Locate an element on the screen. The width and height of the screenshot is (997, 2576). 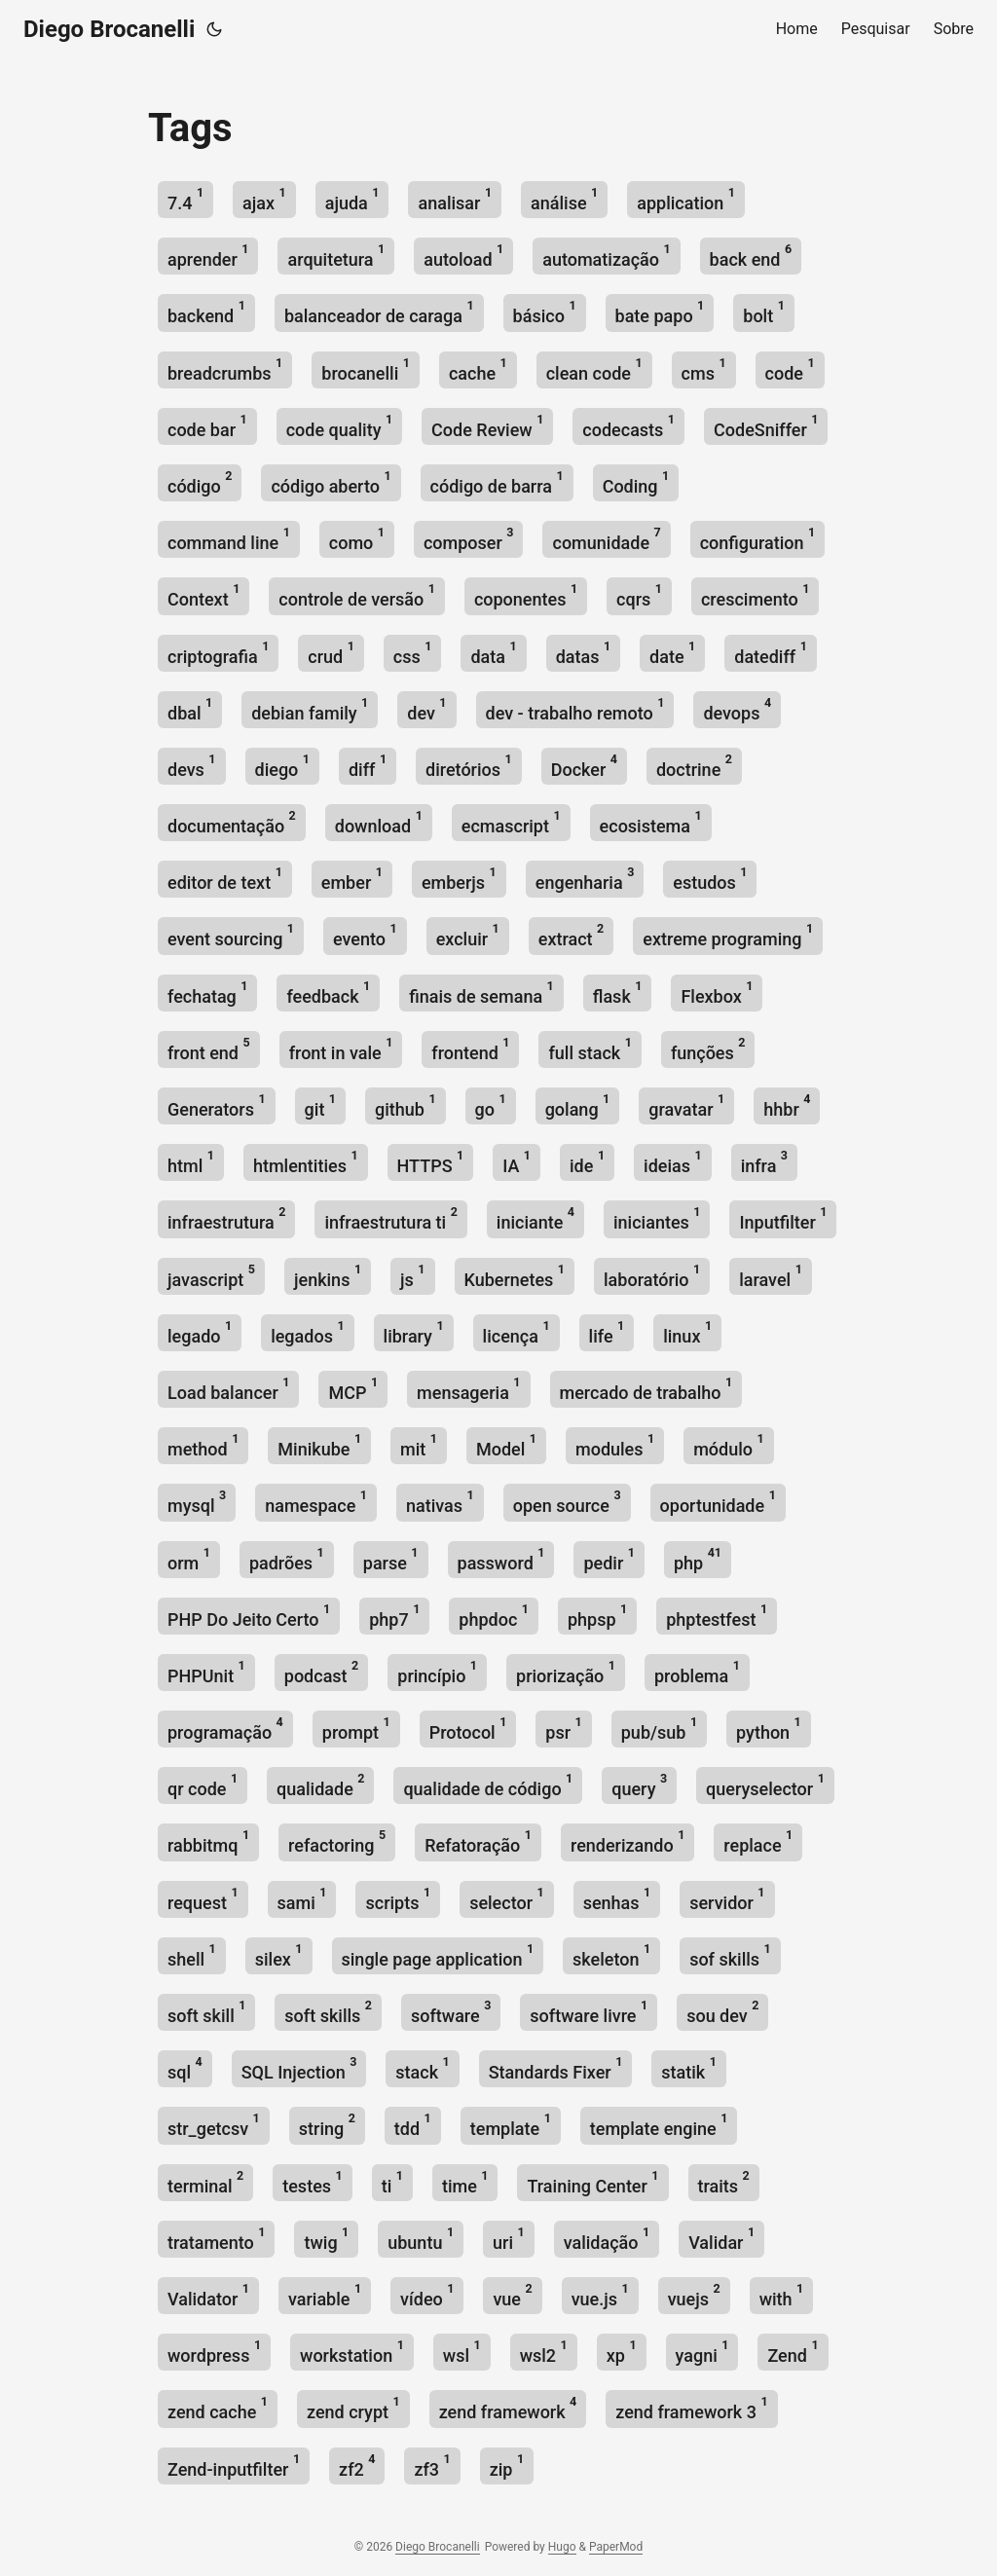
string is located at coordinates (327, 2125).